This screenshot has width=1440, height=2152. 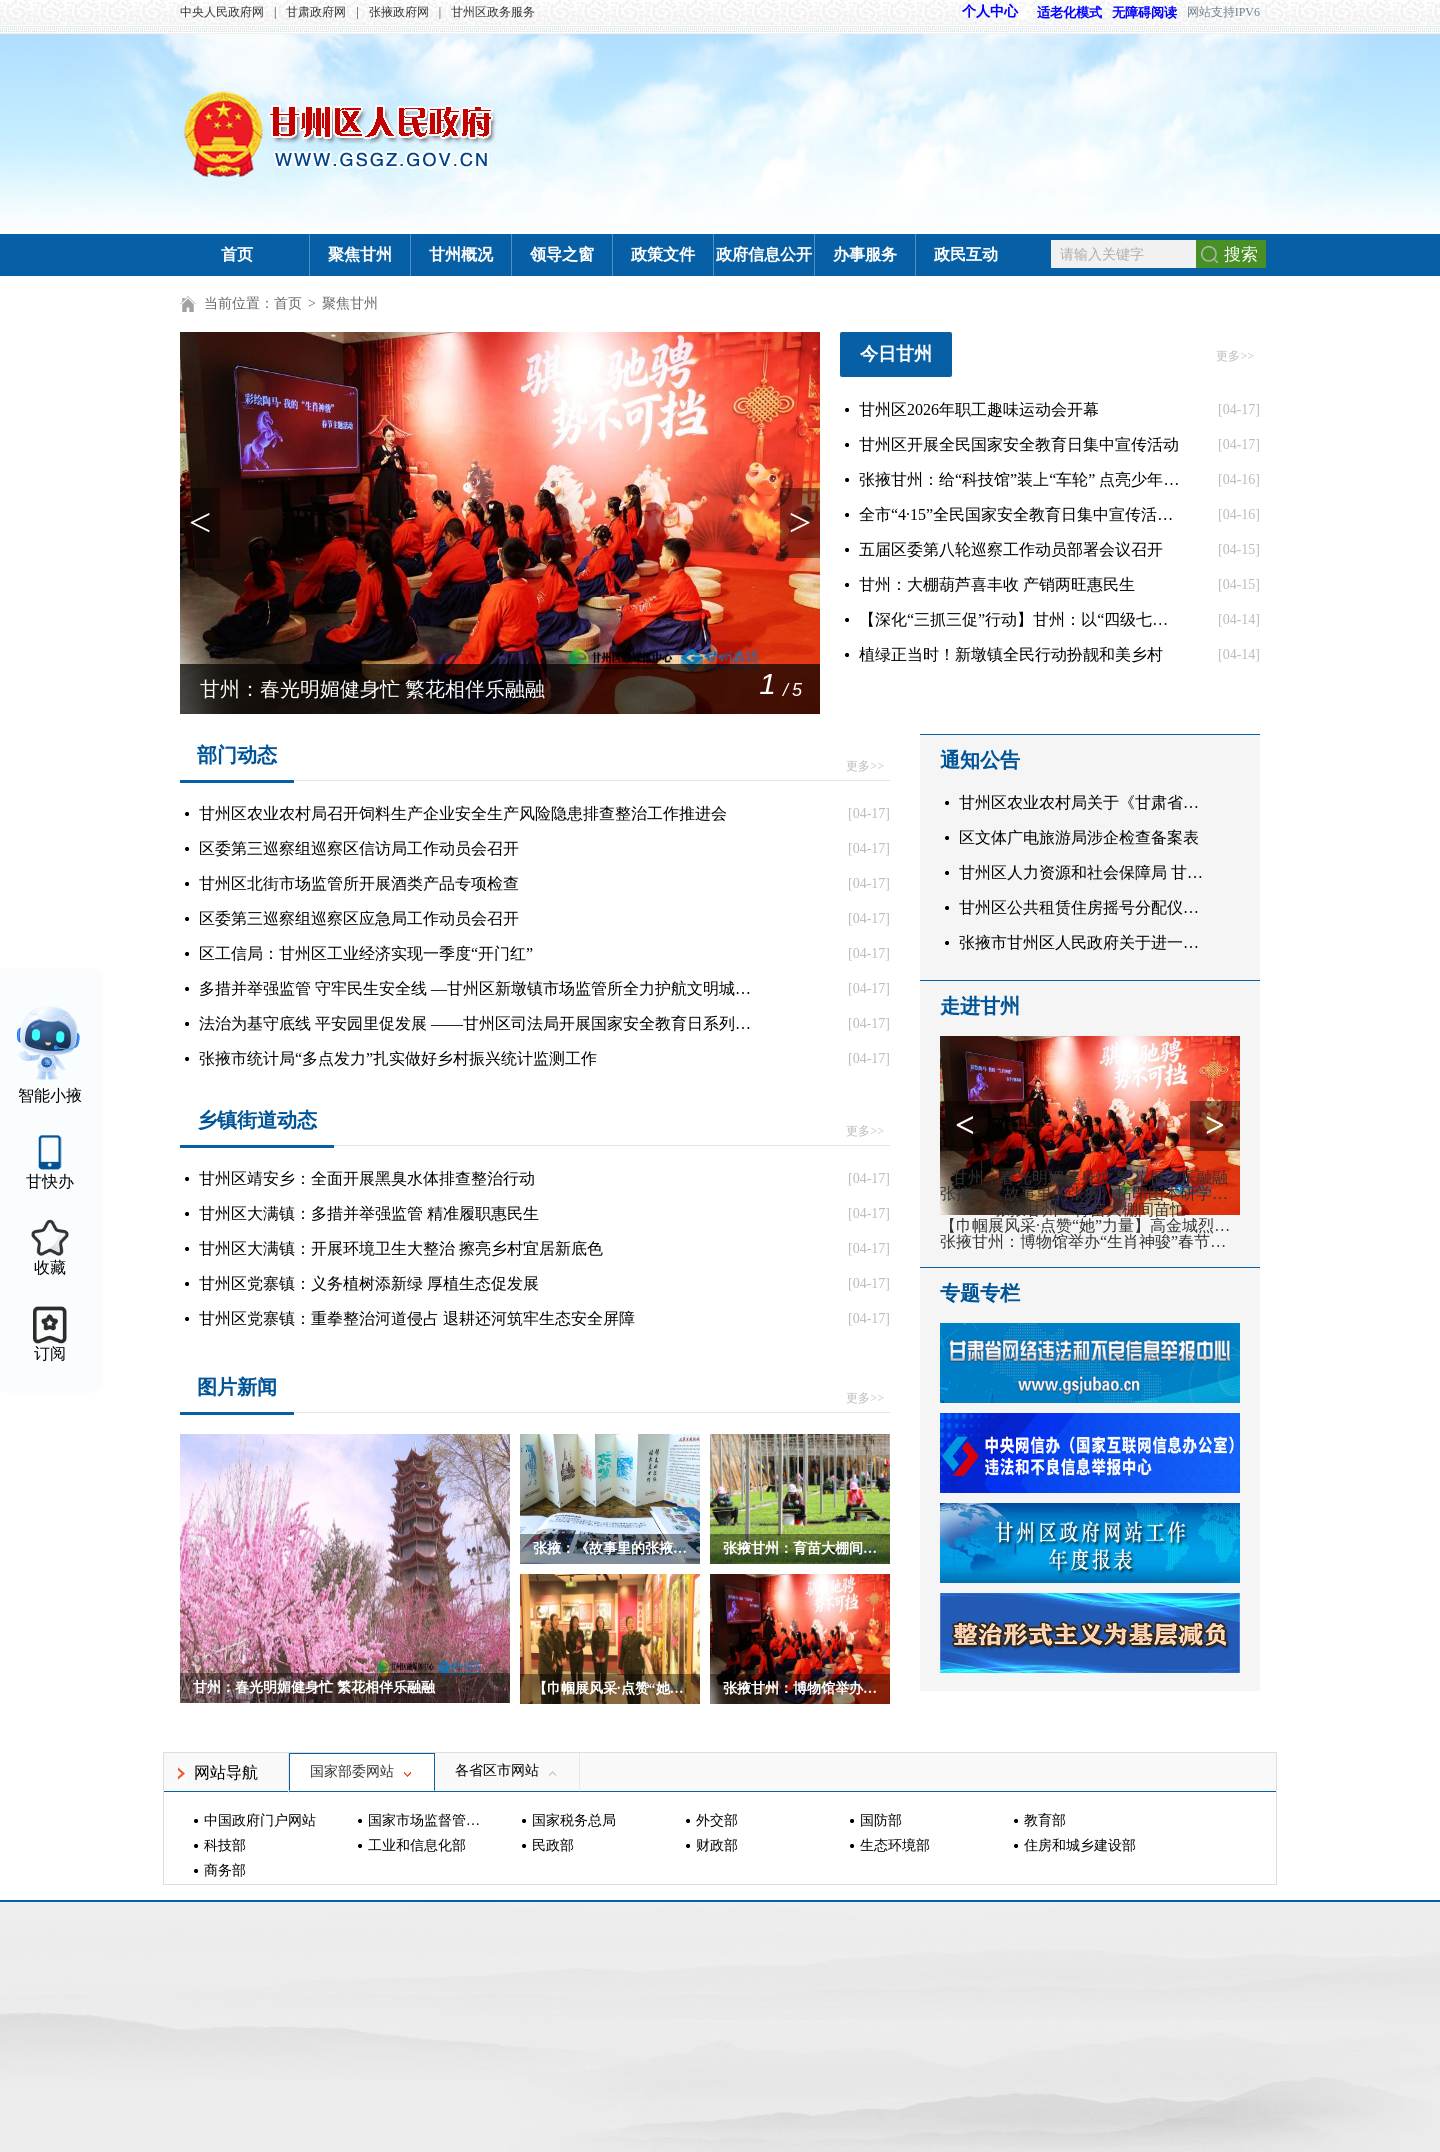 What do you see at coordinates (896, 354) in the screenshot?
I see `今日甘州` at bounding box center [896, 354].